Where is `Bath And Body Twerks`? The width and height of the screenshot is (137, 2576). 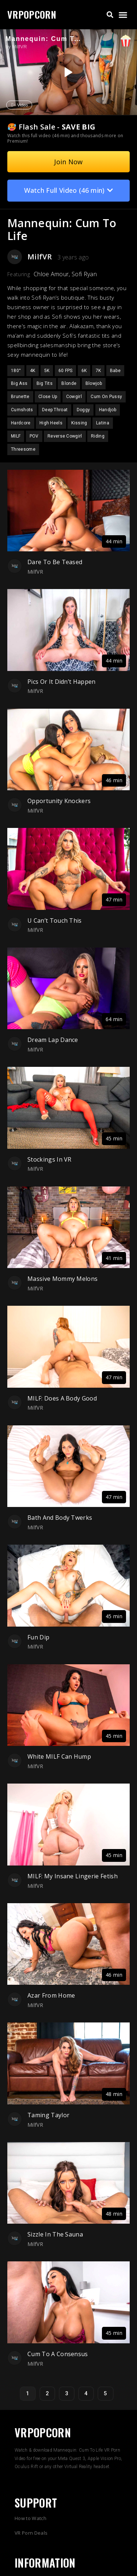 Bath And Body Twerks is located at coordinates (59, 1518).